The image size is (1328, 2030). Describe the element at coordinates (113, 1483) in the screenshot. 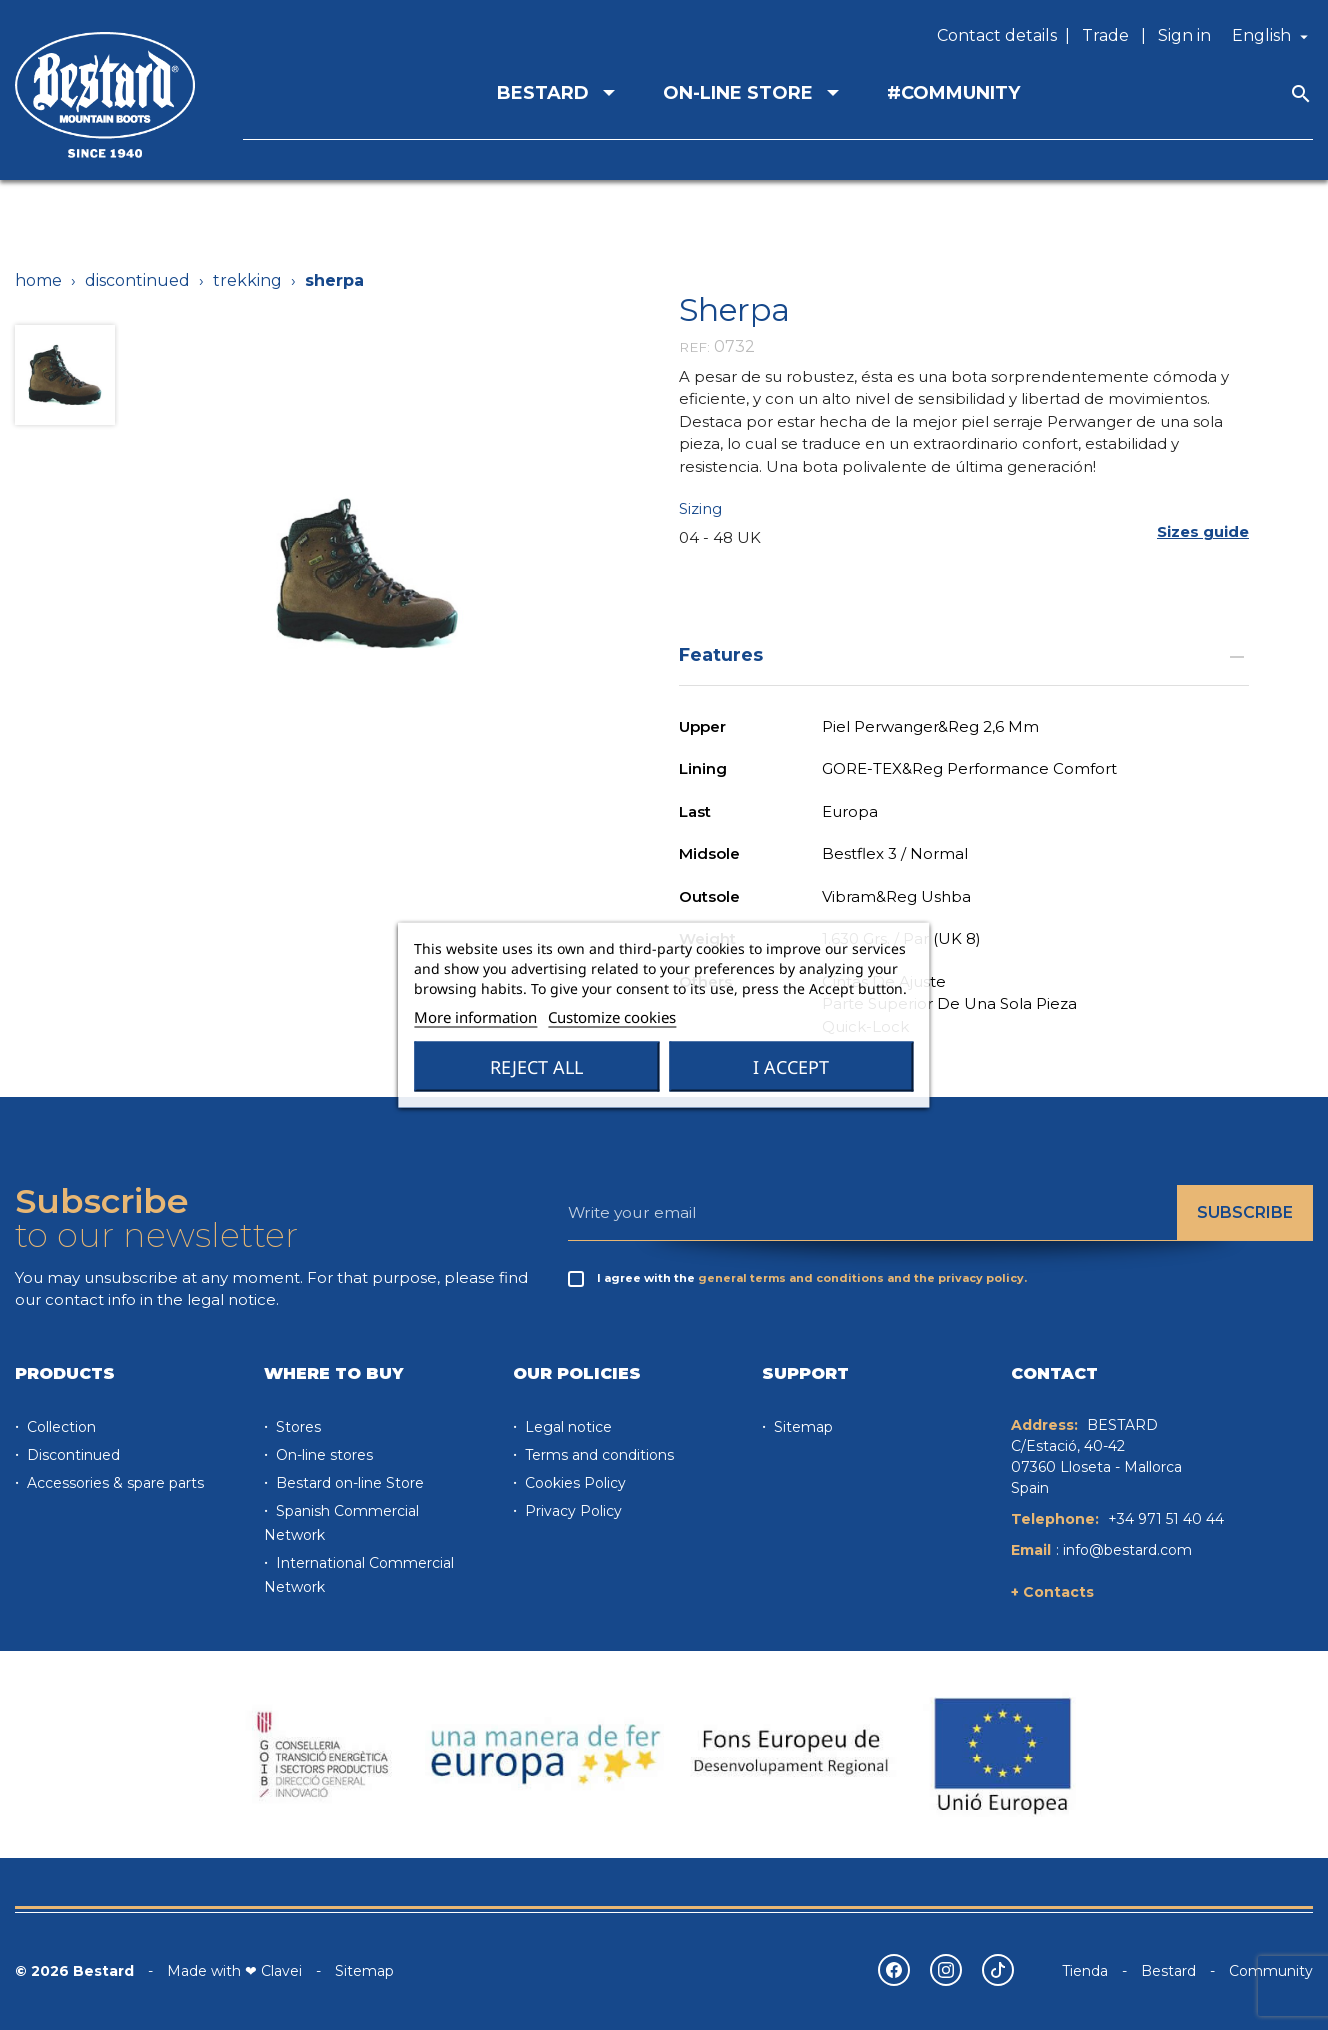

I see `Accessories & spare parts` at that location.